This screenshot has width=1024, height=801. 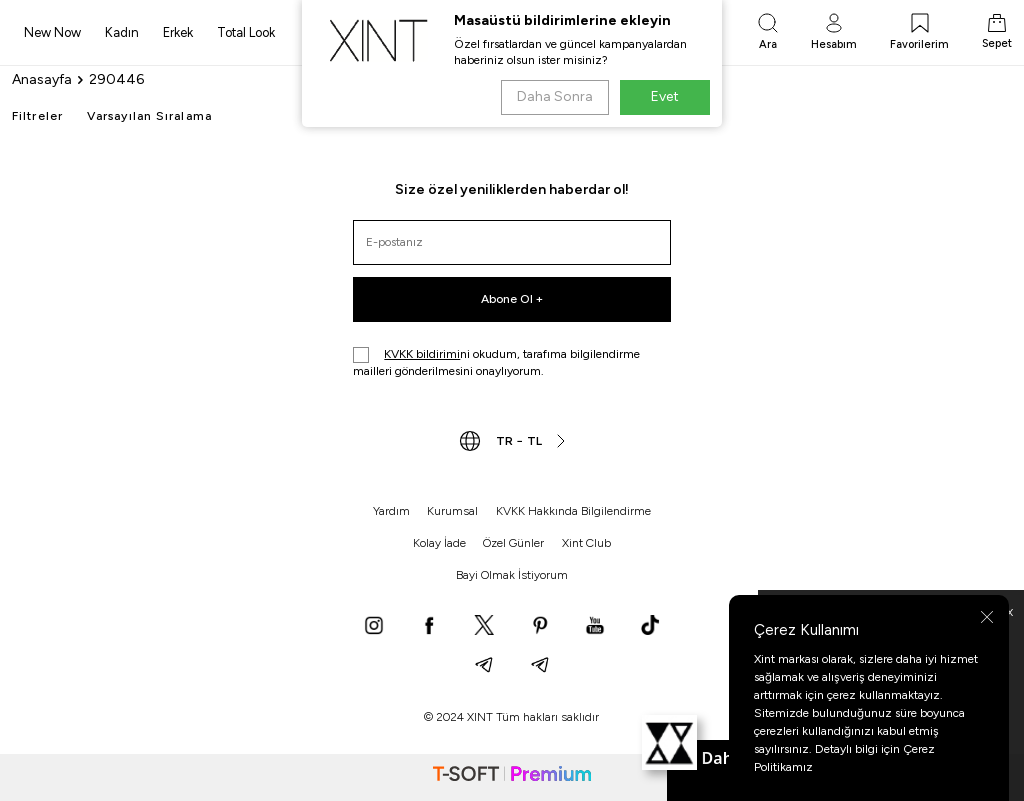 I want to click on [Facebook], so click(x=429, y=627).